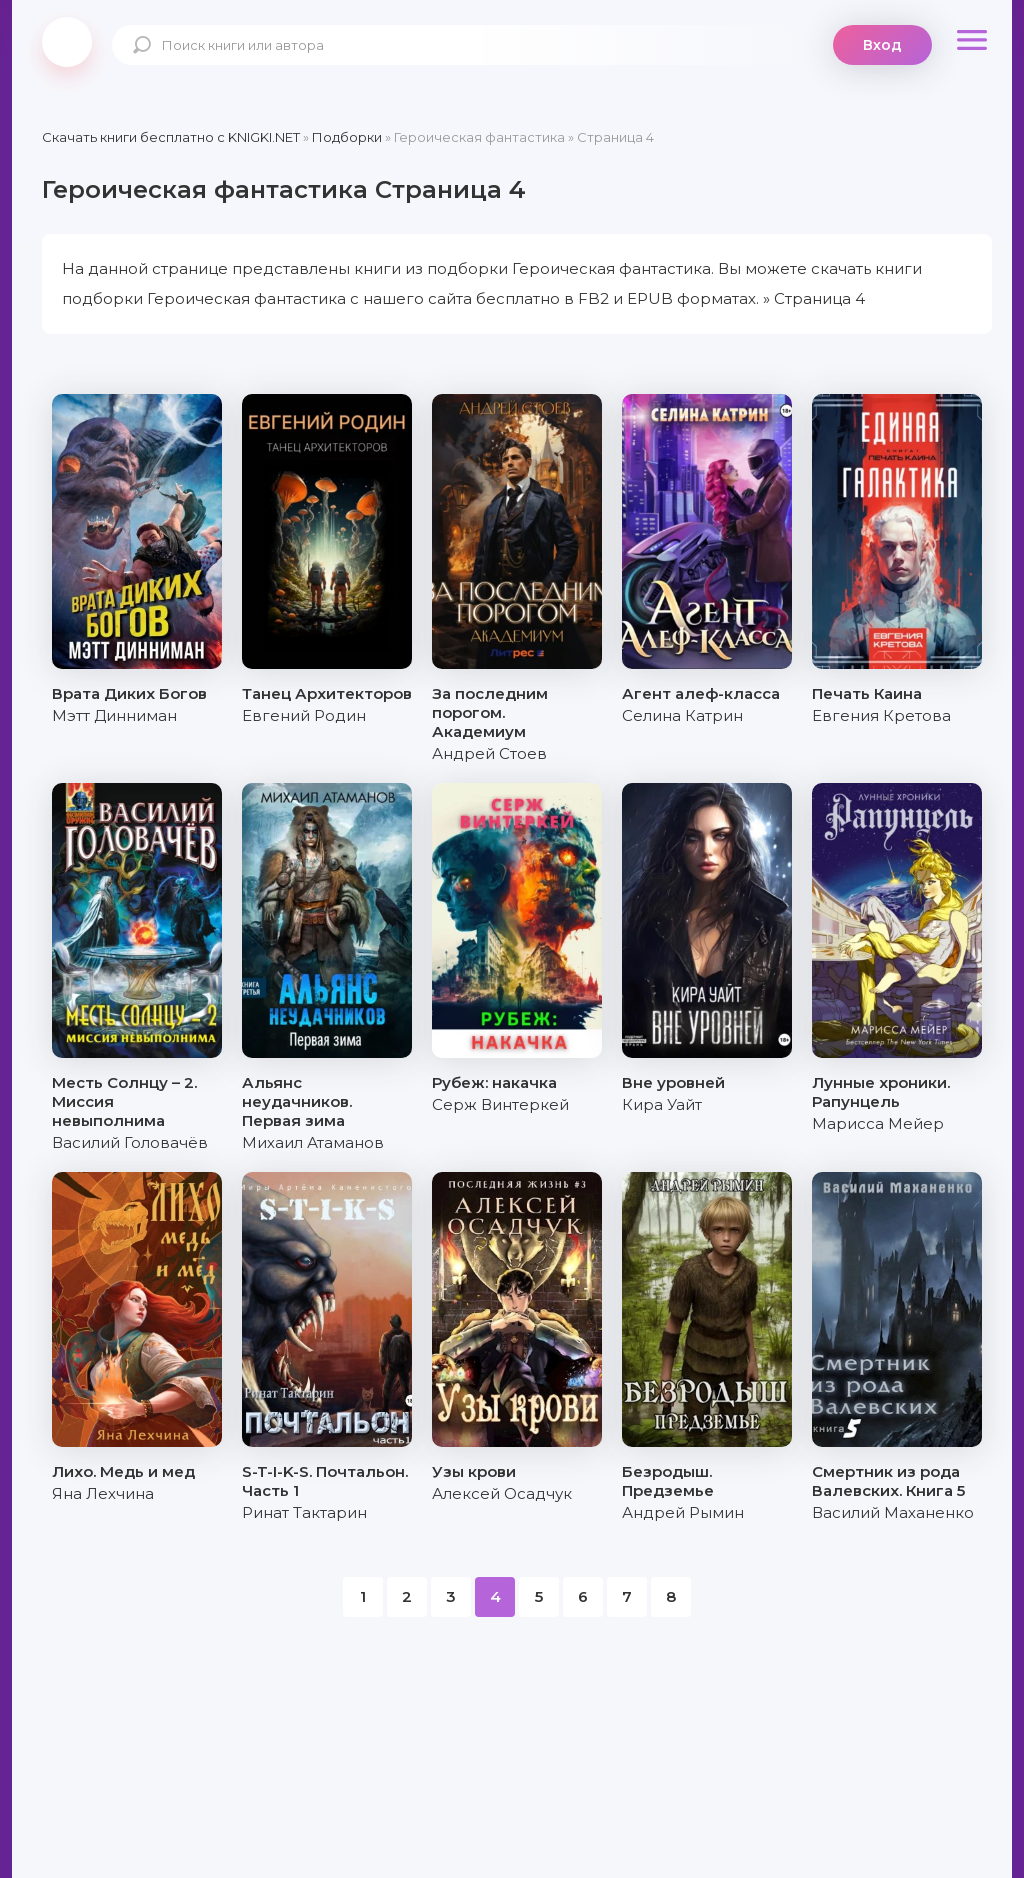  What do you see at coordinates (304, 1512) in the screenshot?
I see `Ринат Тактарин` at bounding box center [304, 1512].